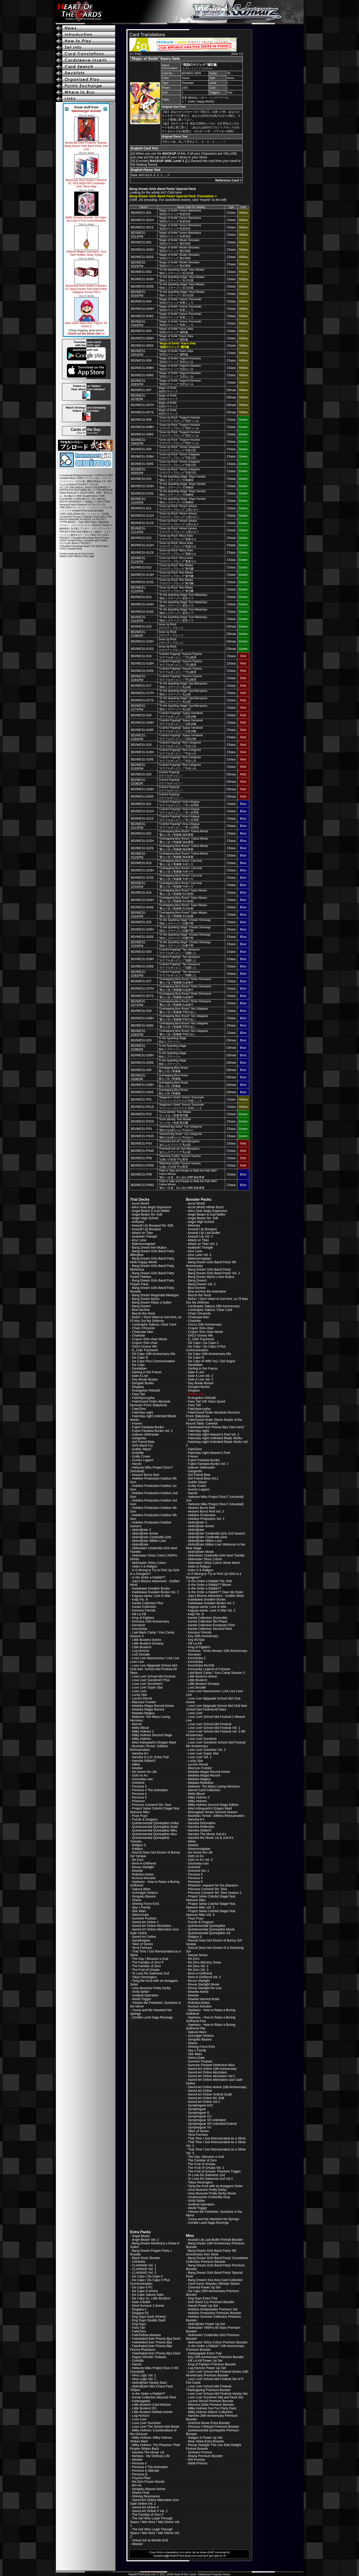  Describe the element at coordinates (144, 2408) in the screenshot. I see `Little Busters! EX` at that location.